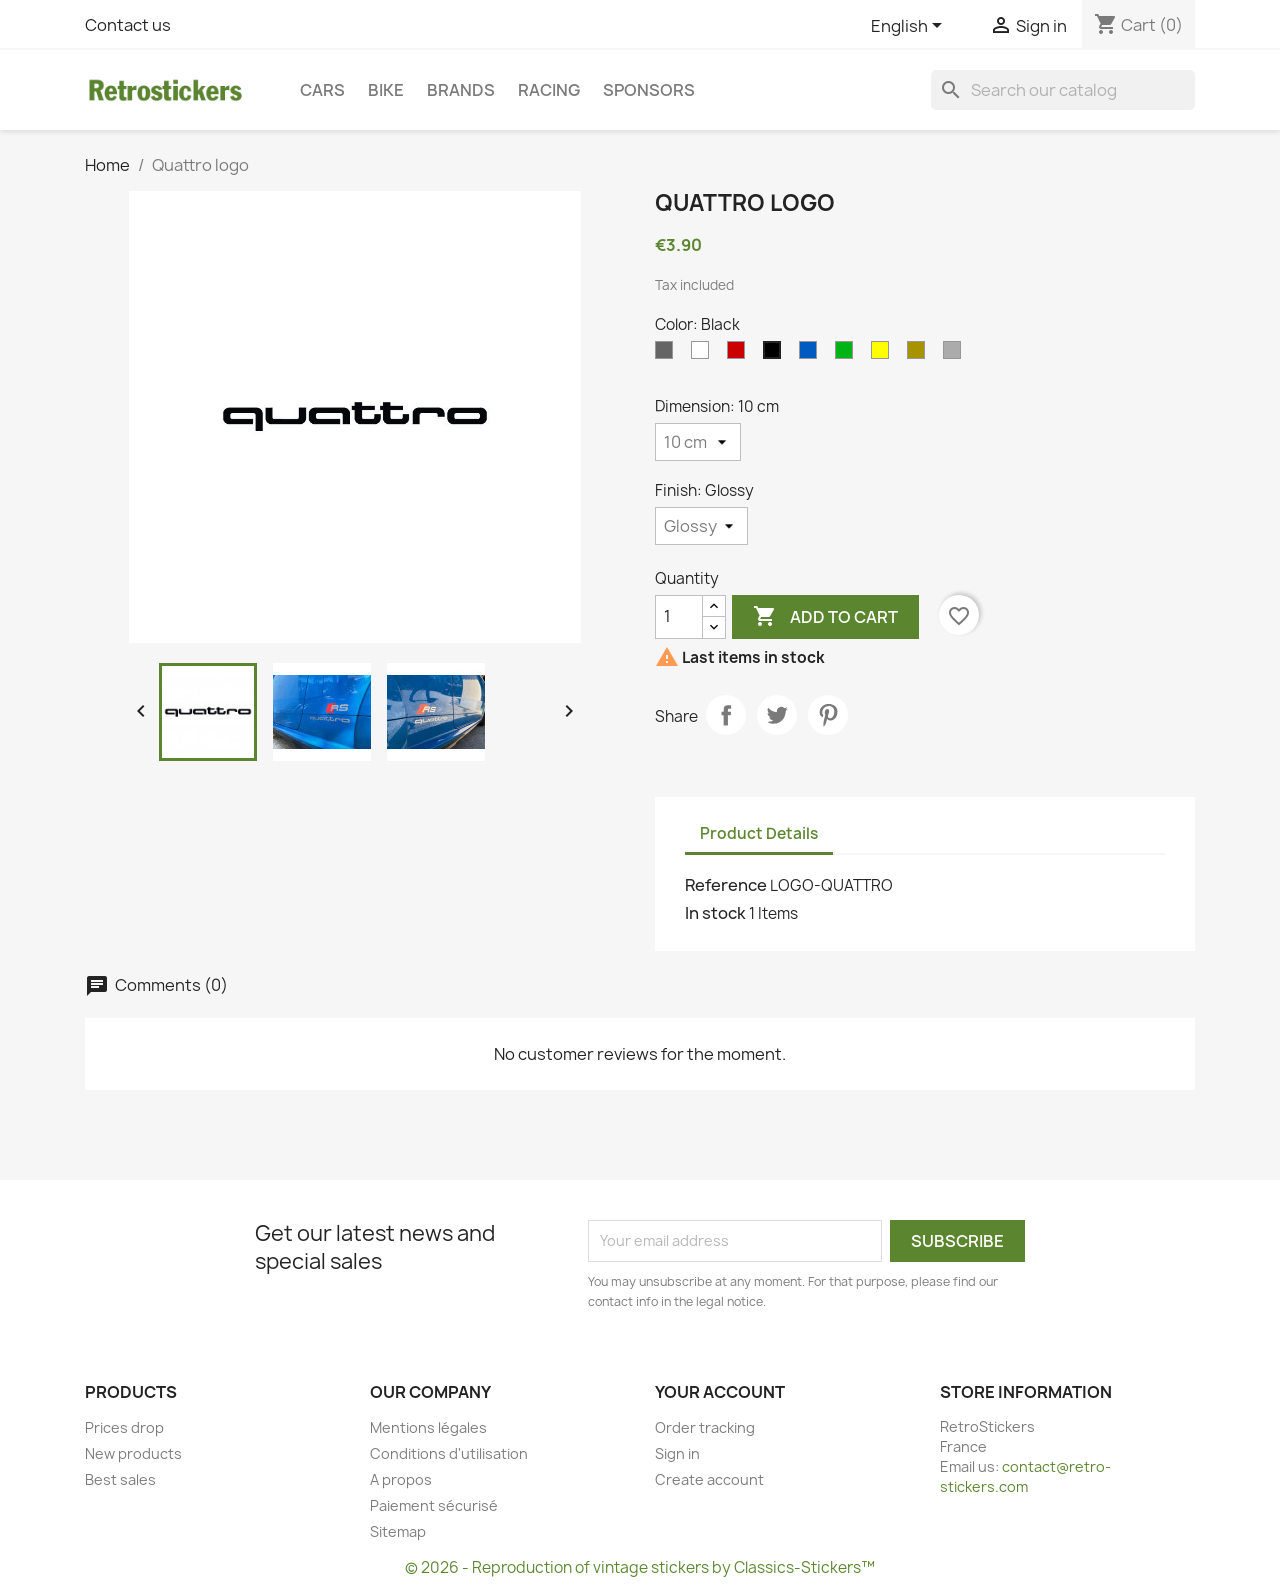 This screenshot has height=1594, width=1280. Describe the element at coordinates (825, 617) in the screenshot. I see `Add to cart` at that location.